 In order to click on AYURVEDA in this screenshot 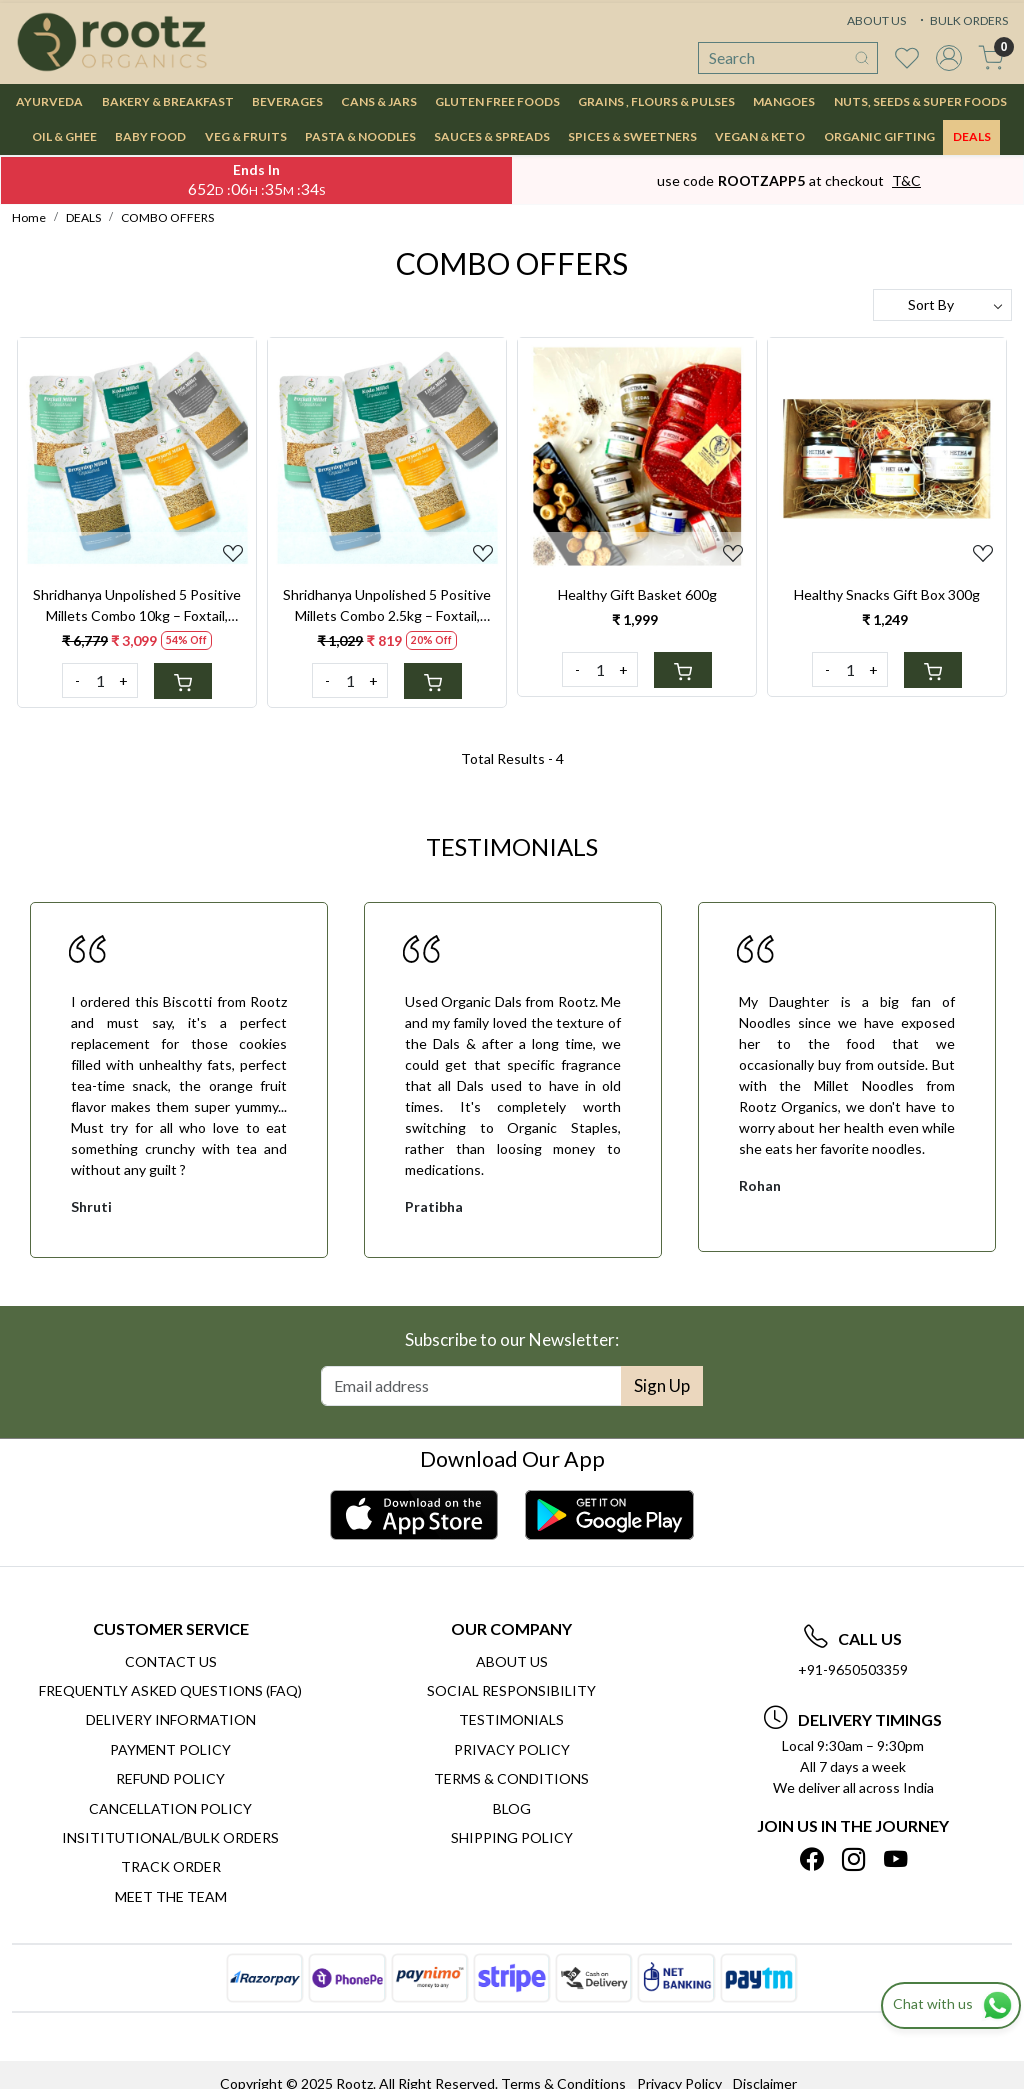, I will do `click(49, 101)`.